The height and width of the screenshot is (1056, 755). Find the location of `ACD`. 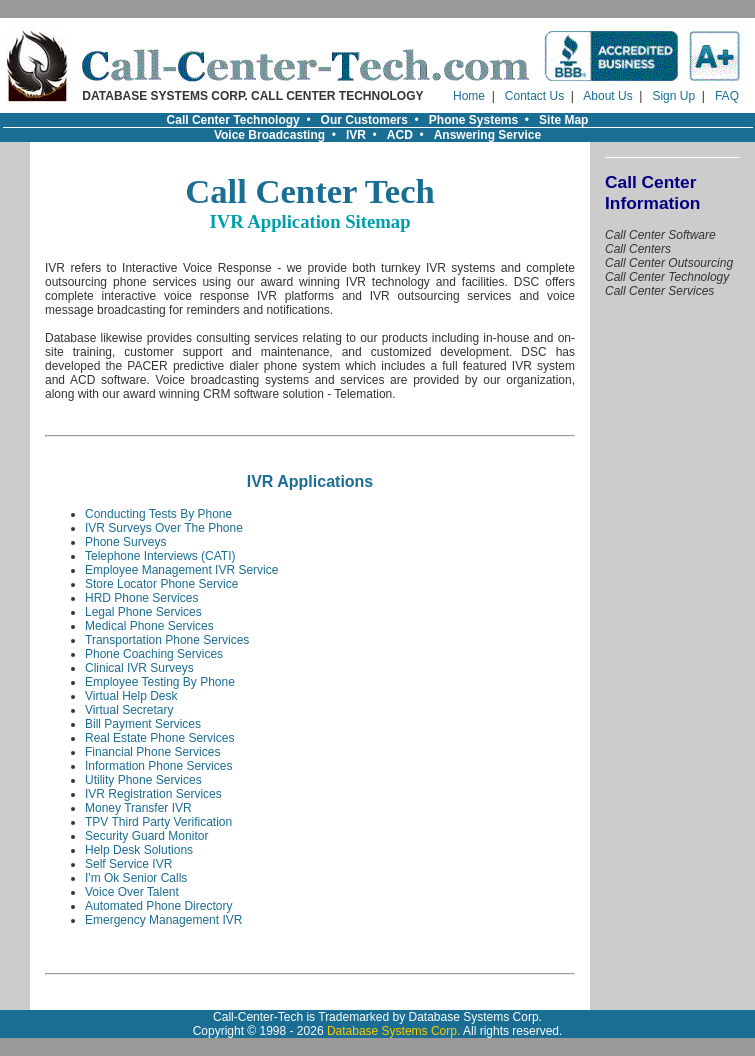

ACD is located at coordinates (400, 135).